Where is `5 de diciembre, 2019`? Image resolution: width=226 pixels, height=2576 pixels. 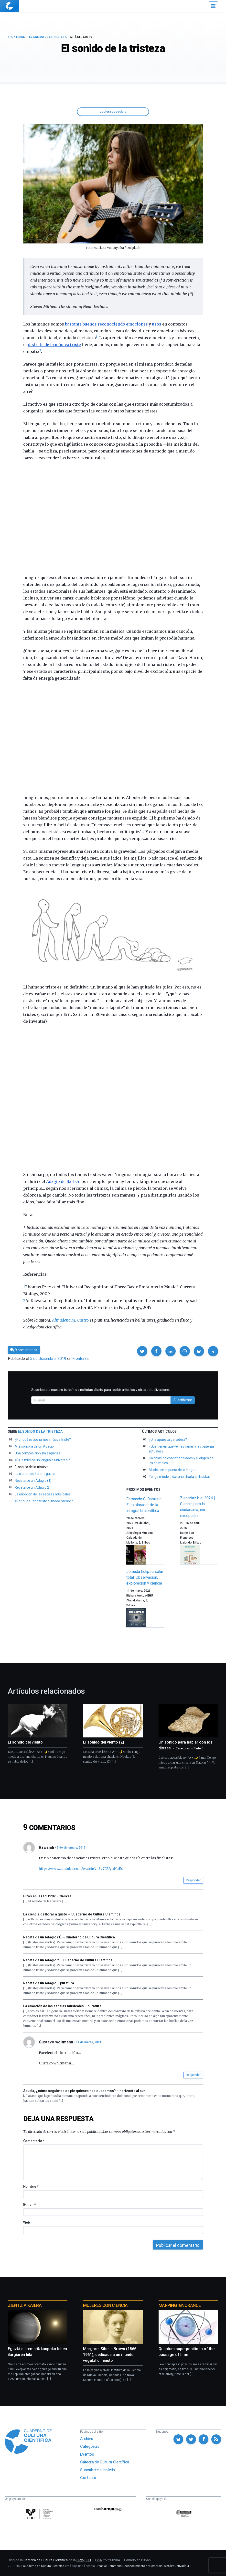
5 de diciembre, 2019 is located at coordinates (71, 1847).